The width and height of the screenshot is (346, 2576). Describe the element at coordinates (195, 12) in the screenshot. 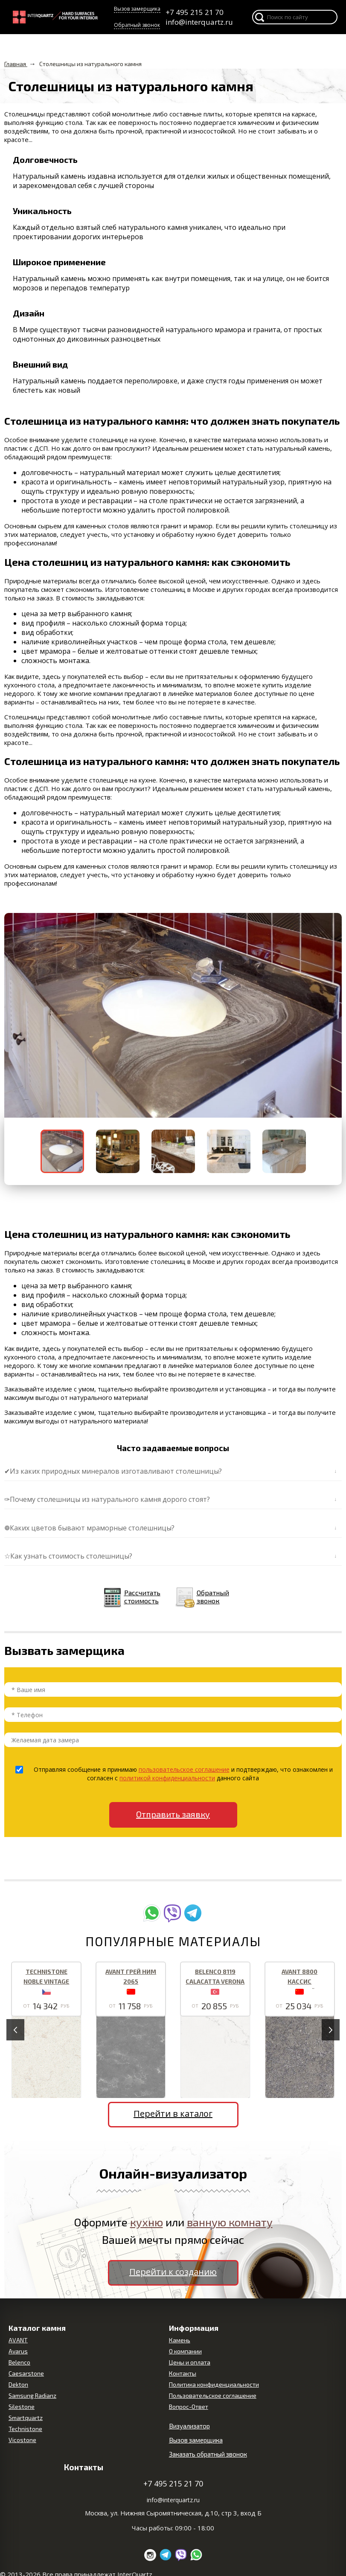

I see `+7 495 215 21 70` at that location.